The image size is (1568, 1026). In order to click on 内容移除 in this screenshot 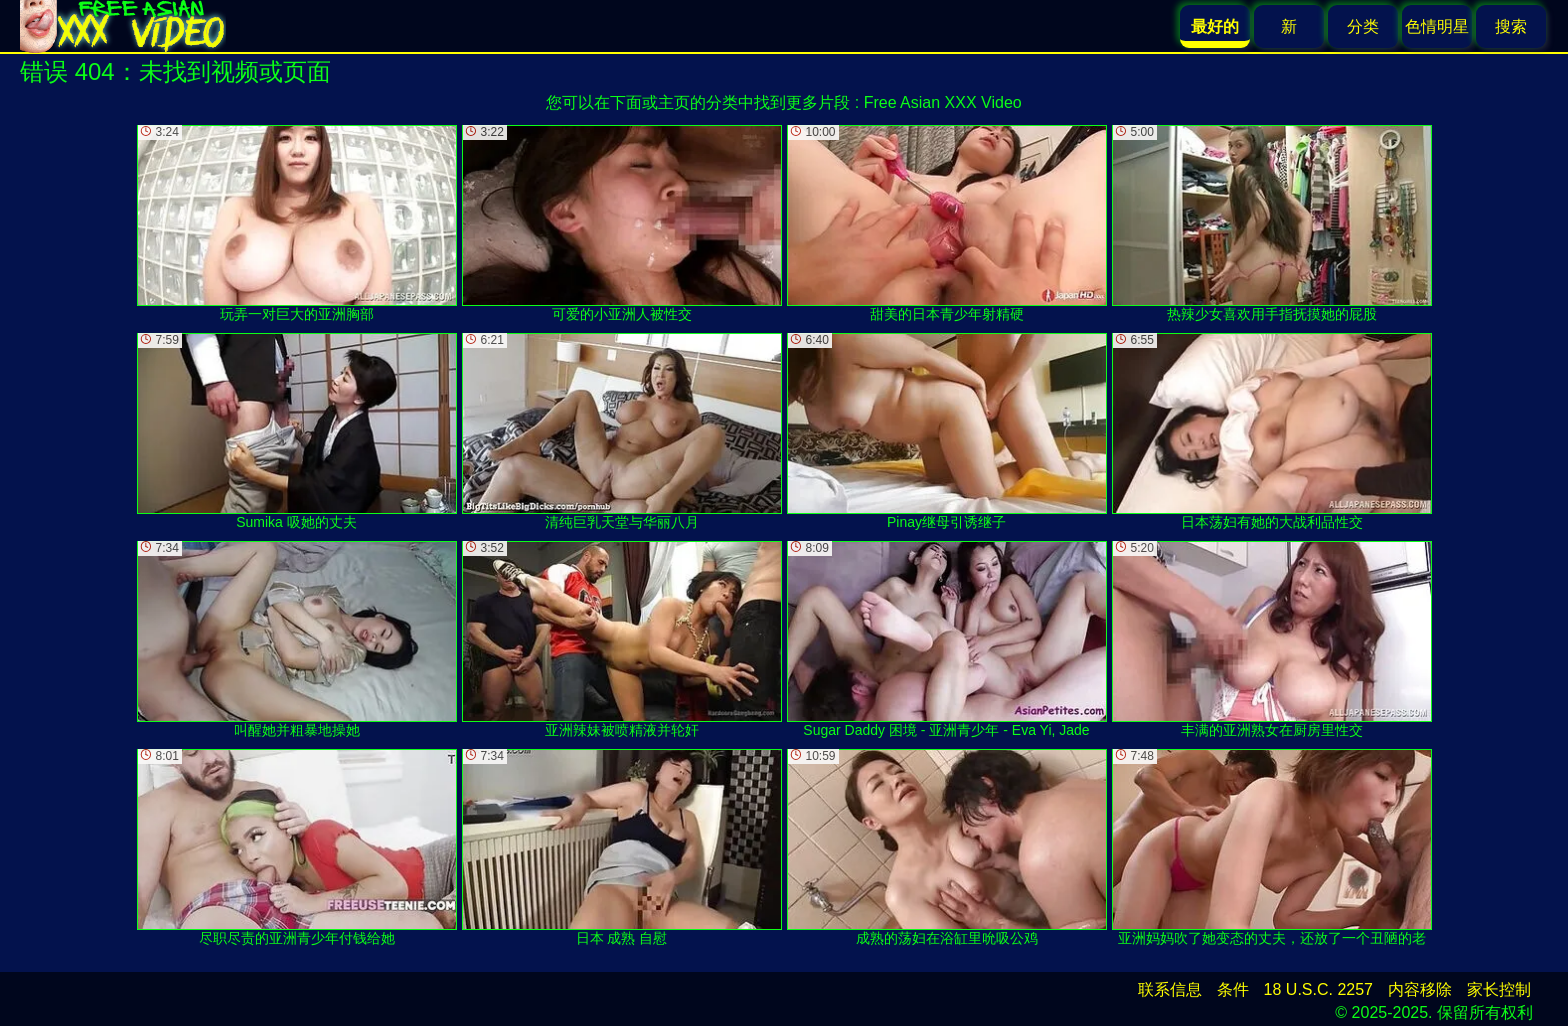, I will do `click(1420, 989)`.